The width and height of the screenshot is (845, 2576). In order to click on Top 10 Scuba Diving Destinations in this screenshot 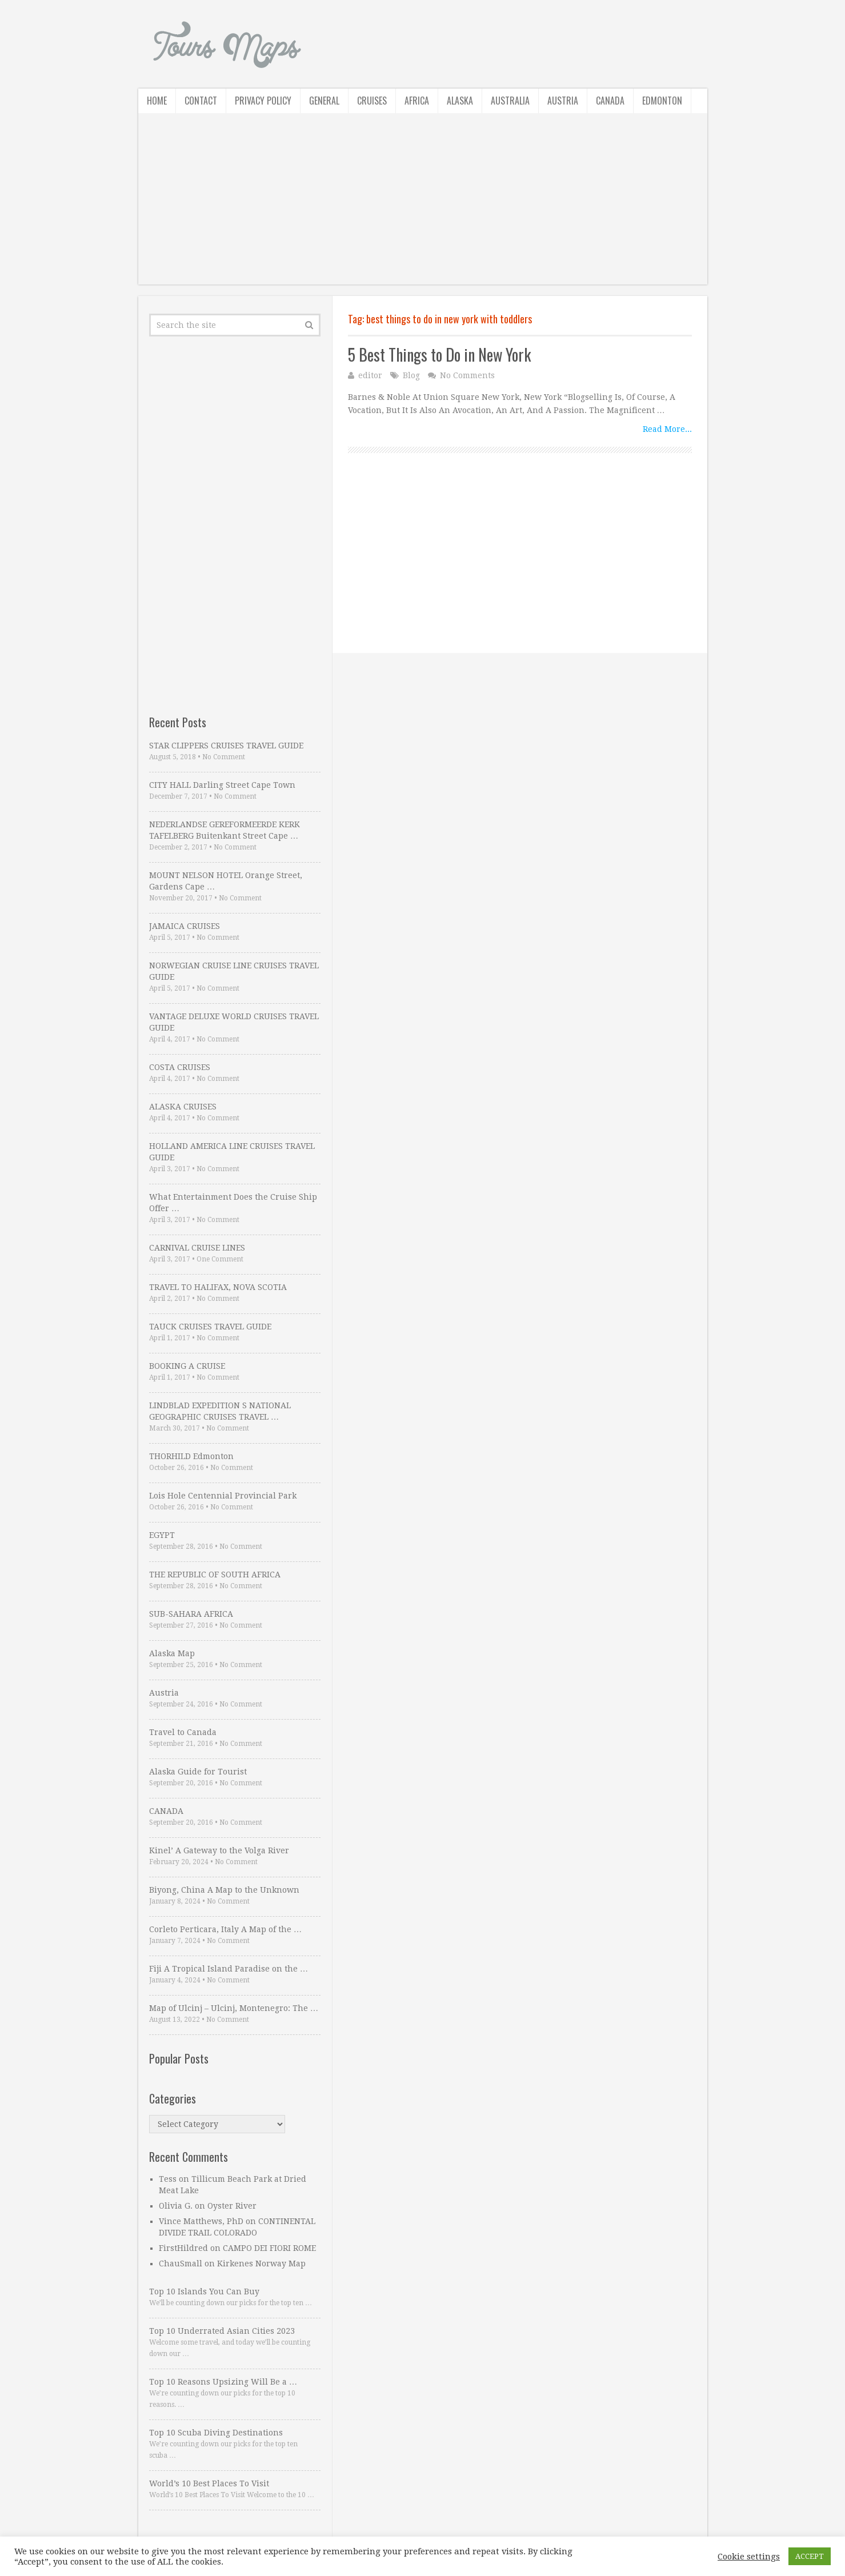, I will do `click(216, 2432)`.